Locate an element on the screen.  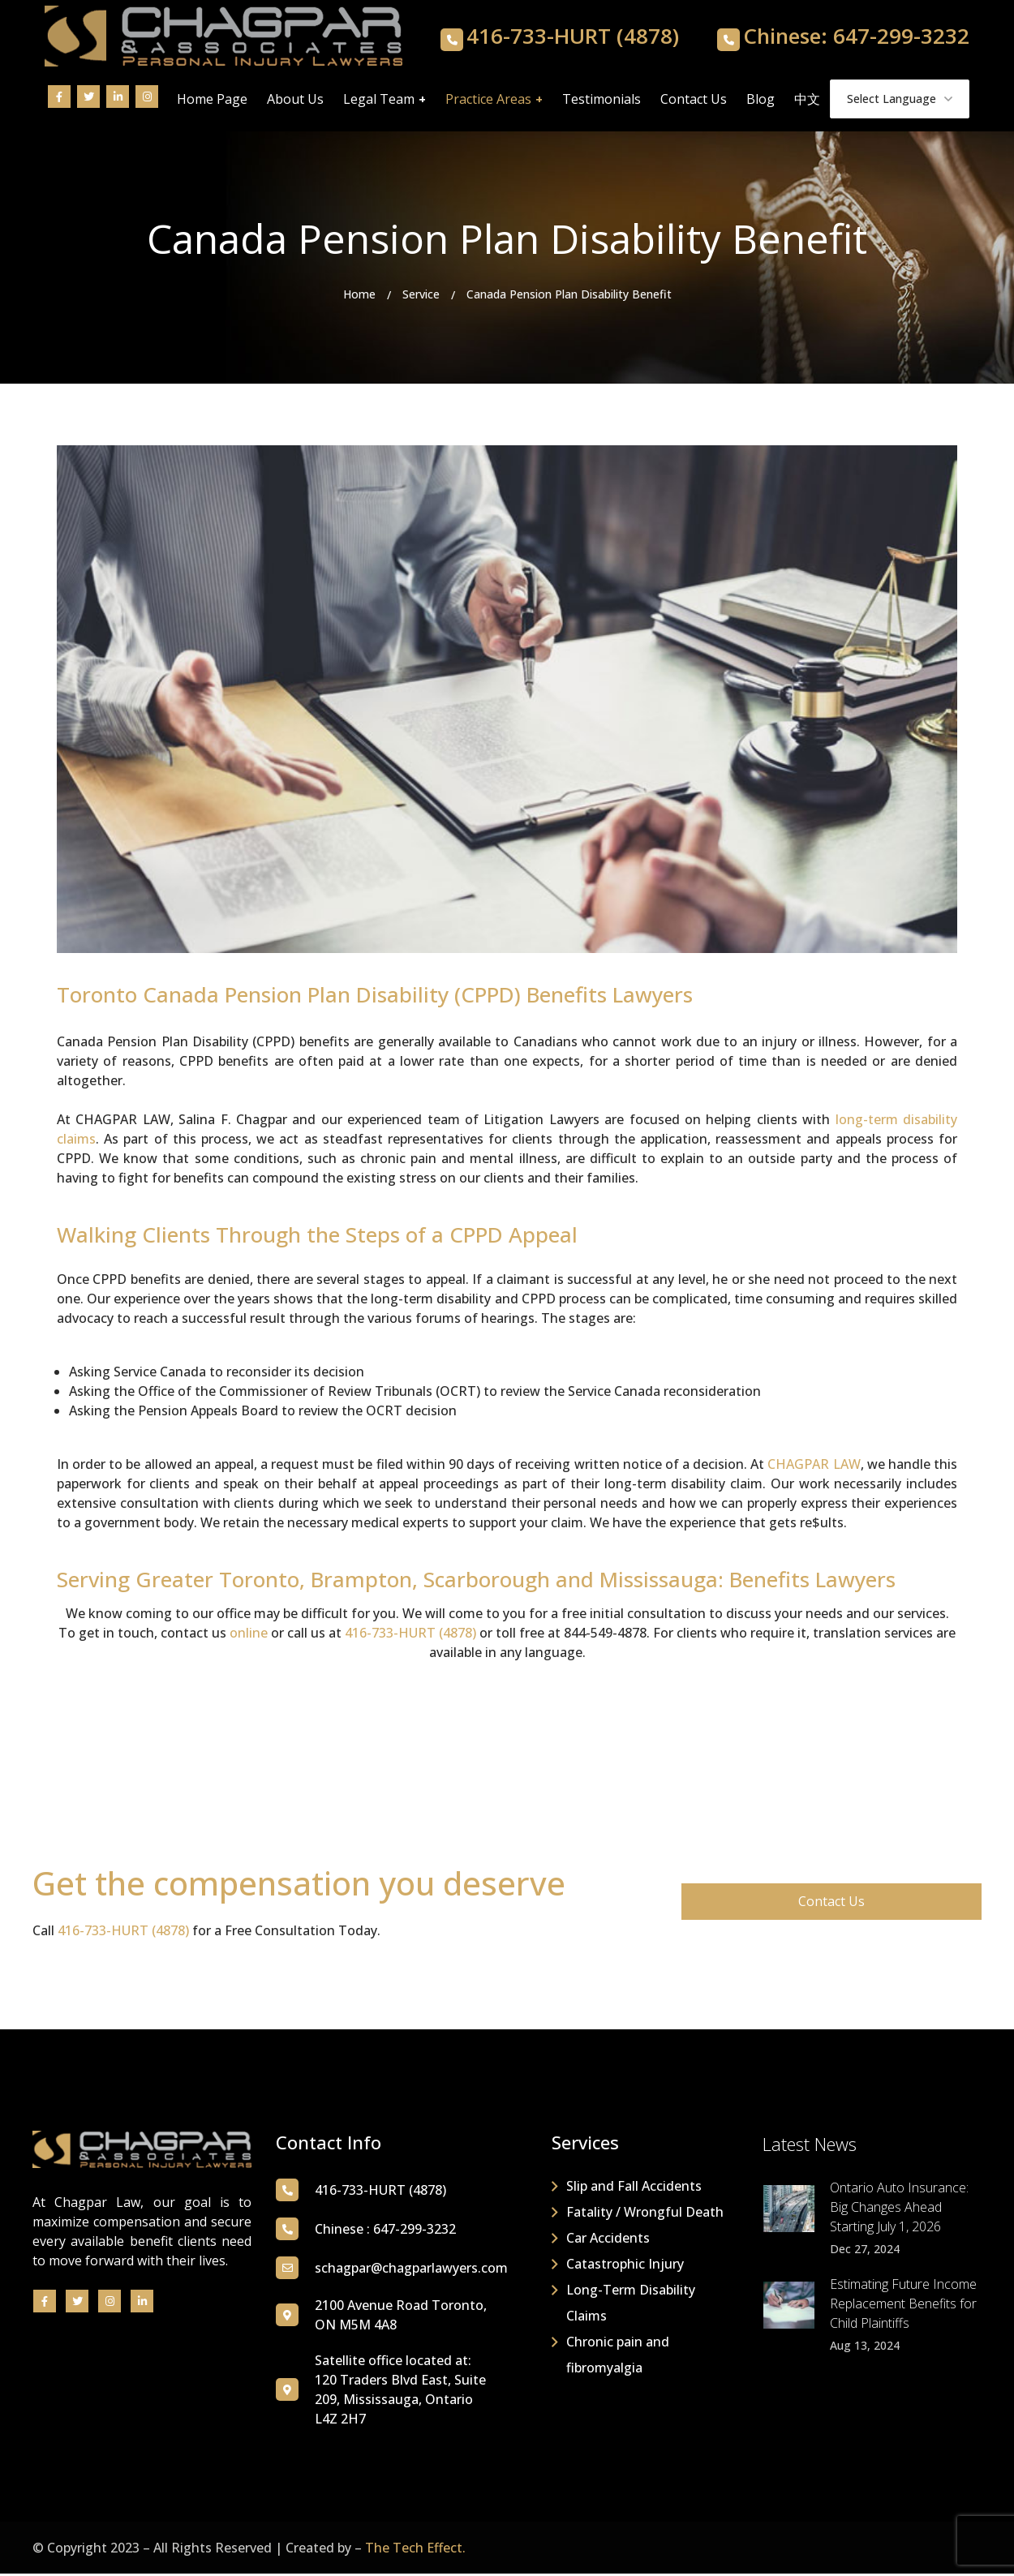
Ontario Auto Insurance: Big Changes Ahead Starting July 1, 2026 is located at coordinates (899, 2210).